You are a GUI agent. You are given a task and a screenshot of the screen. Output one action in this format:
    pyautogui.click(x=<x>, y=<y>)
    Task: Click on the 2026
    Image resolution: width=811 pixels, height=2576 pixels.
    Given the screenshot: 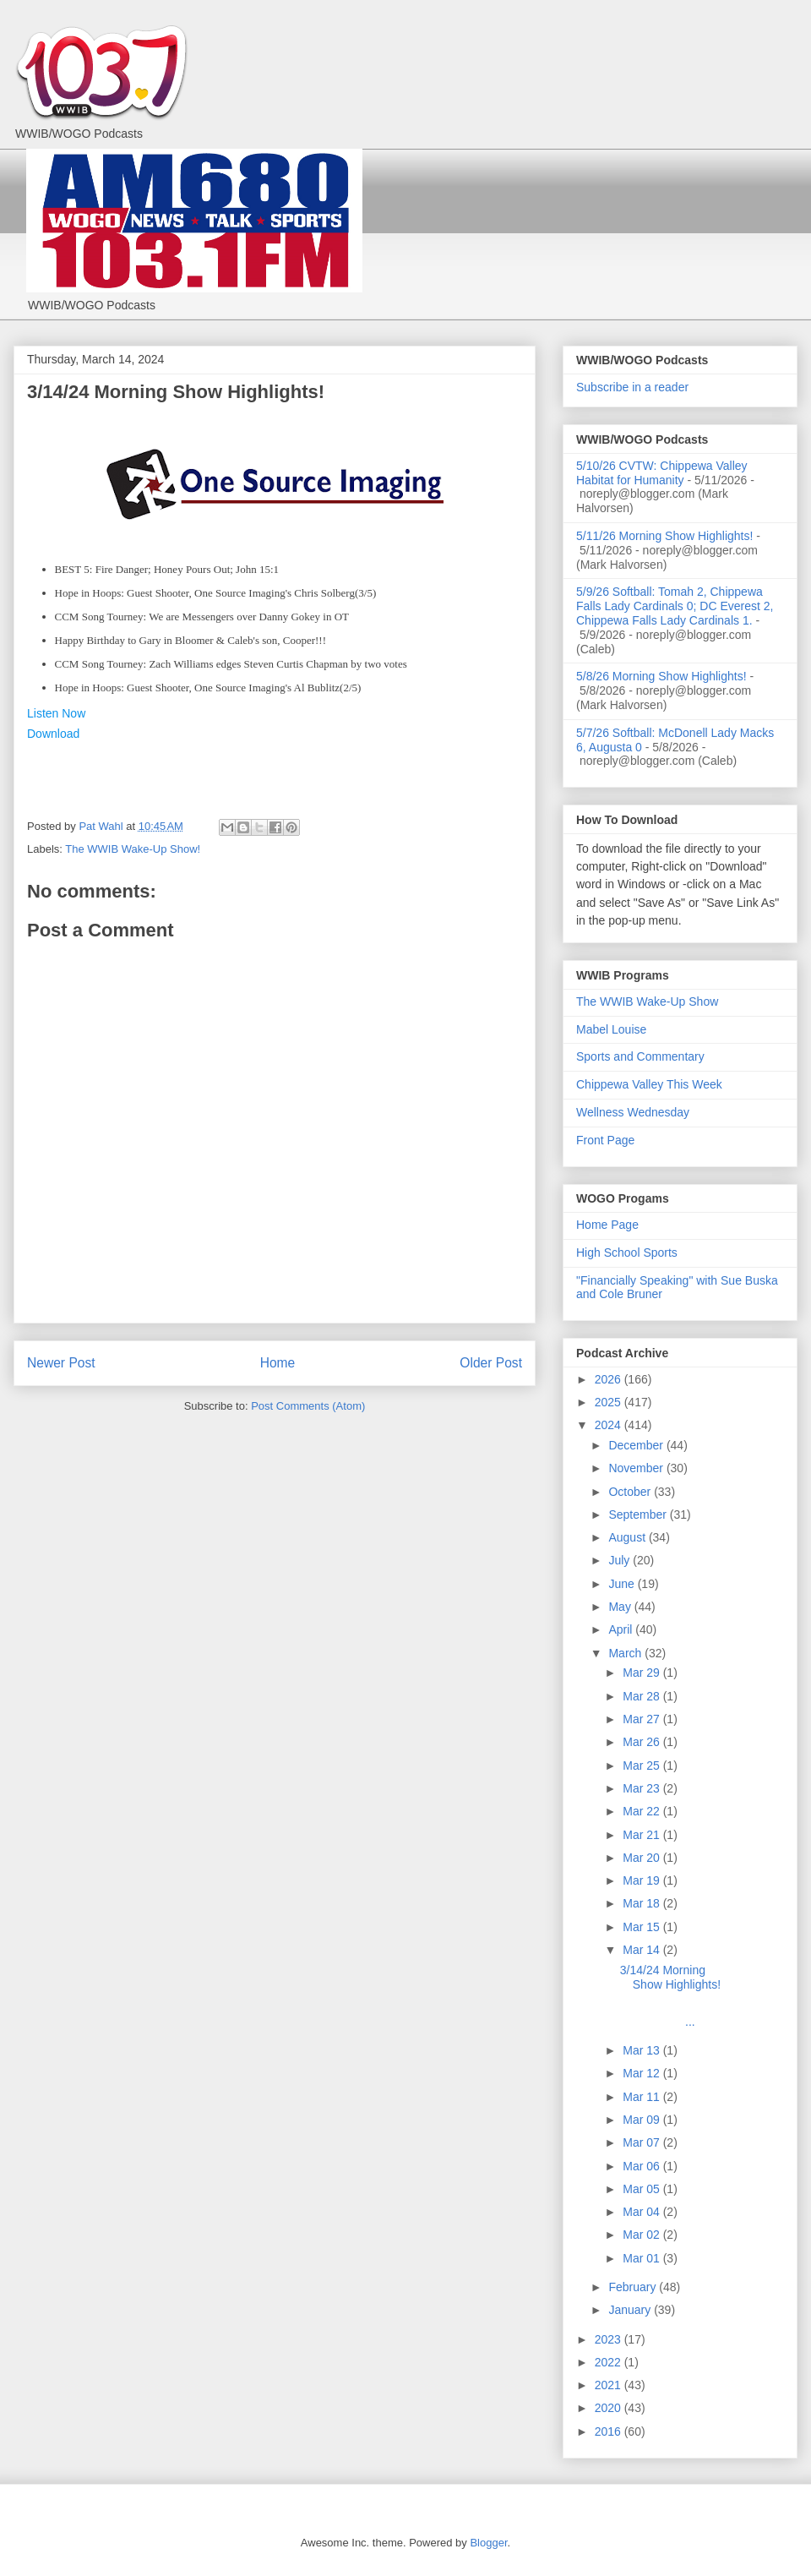 What is the action you would take?
    pyautogui.click(x=609, y=1379)
    